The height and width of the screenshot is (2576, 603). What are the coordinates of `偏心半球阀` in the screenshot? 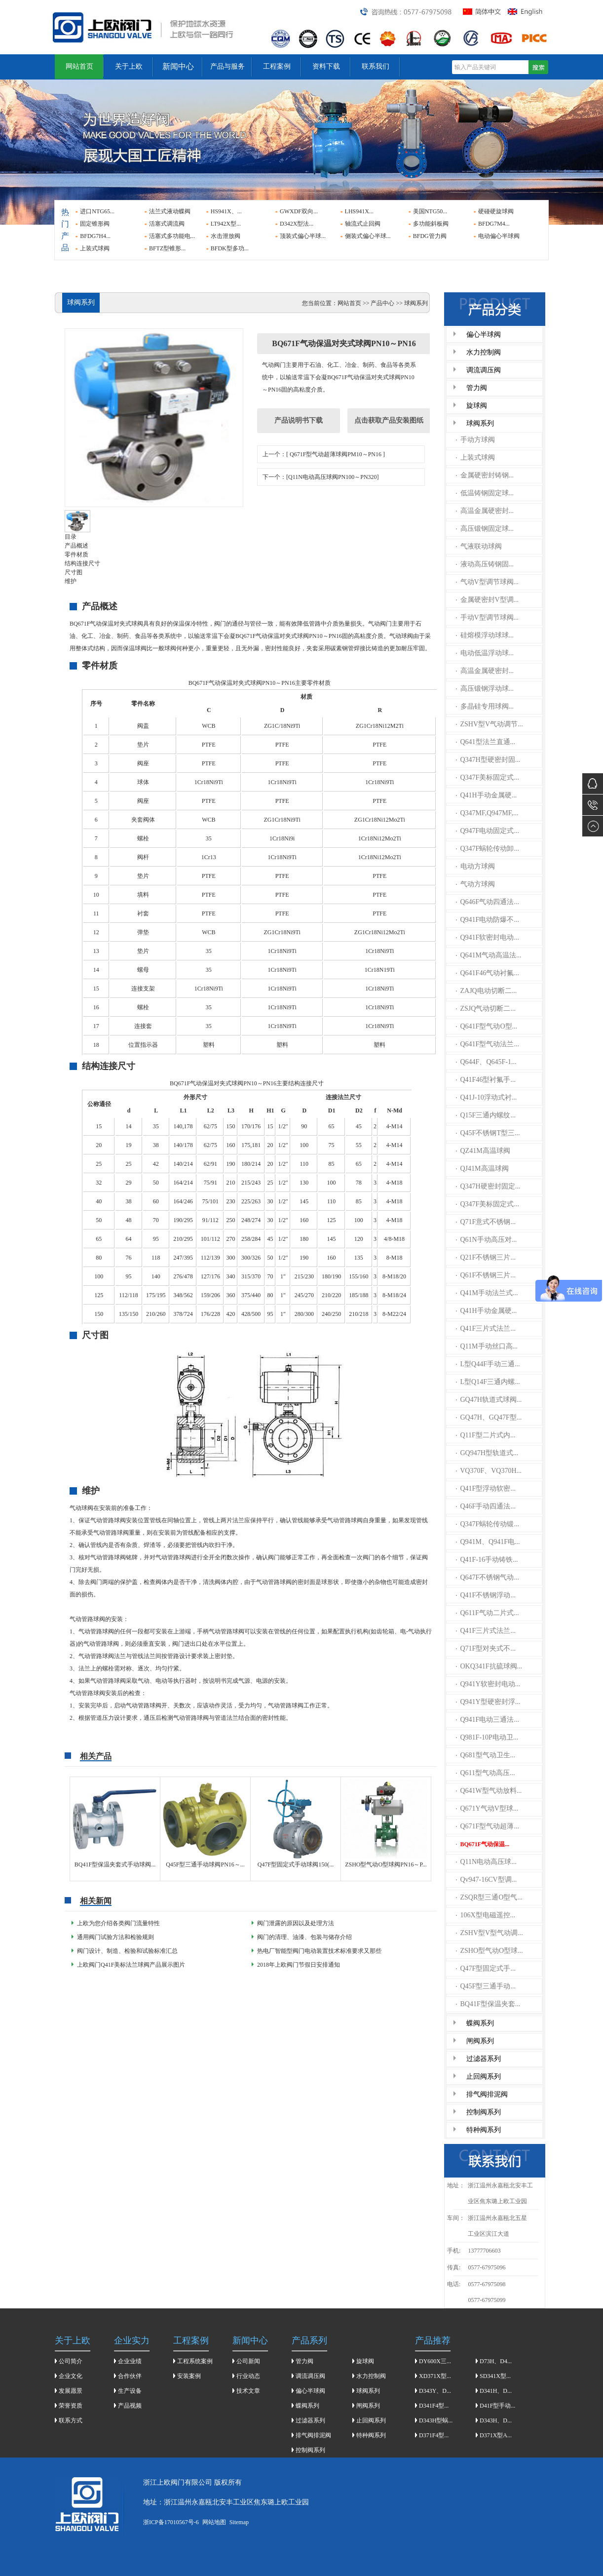 It's located at (483, 334).